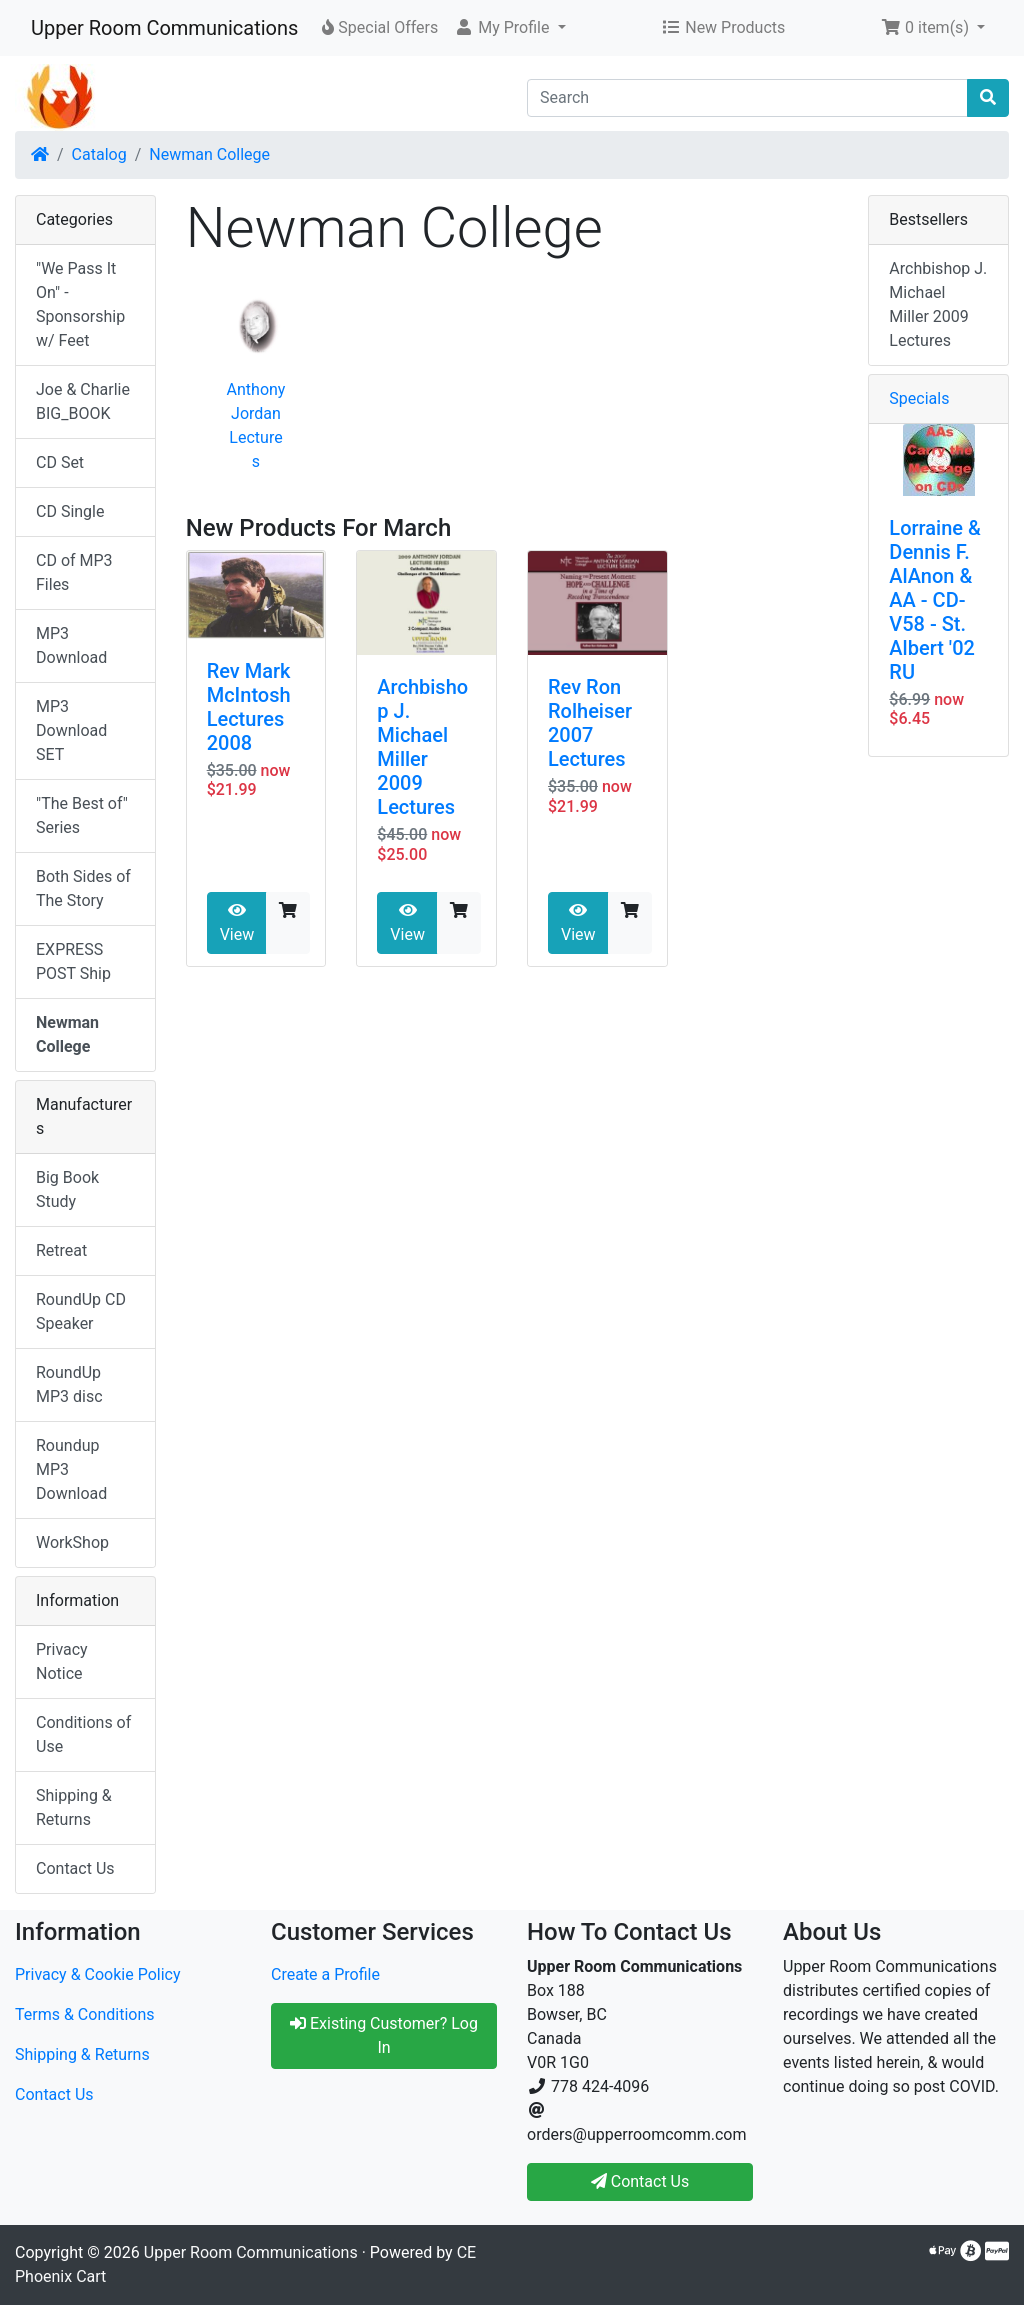  I want to click on Big Book Study, so click(67, 1189).